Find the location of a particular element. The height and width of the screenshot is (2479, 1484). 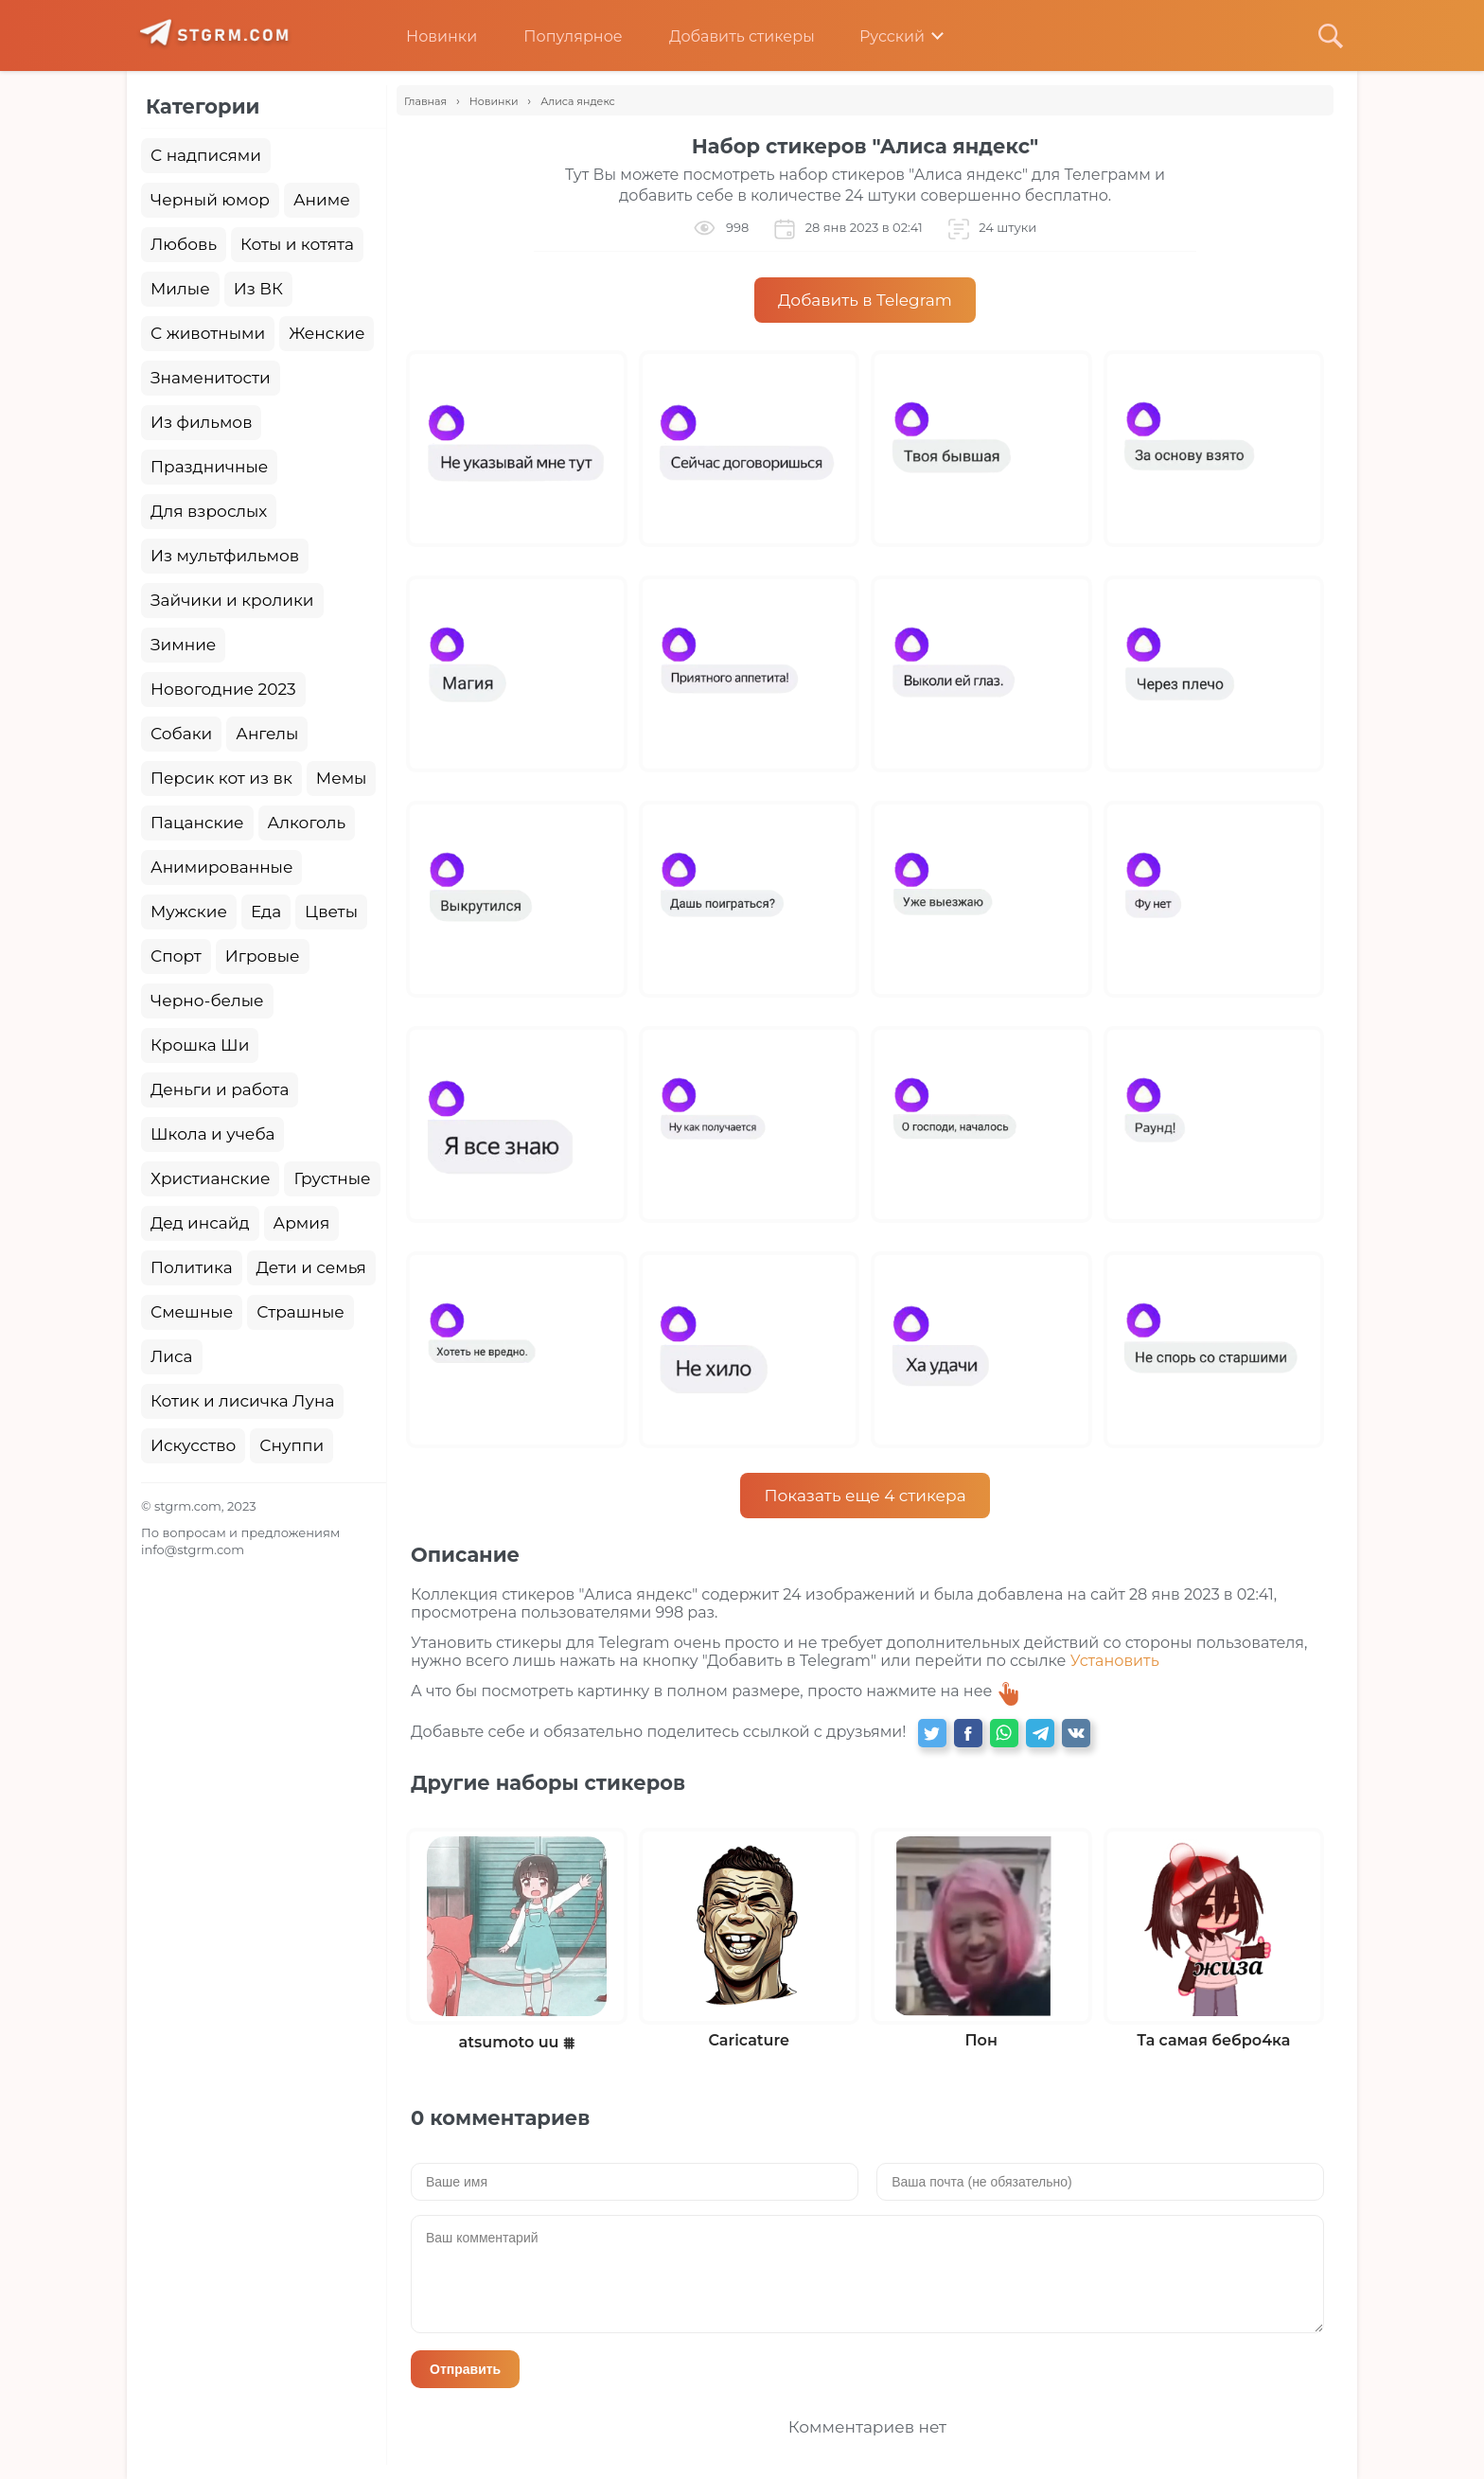

Политика is located at coordinates (191, 1267).